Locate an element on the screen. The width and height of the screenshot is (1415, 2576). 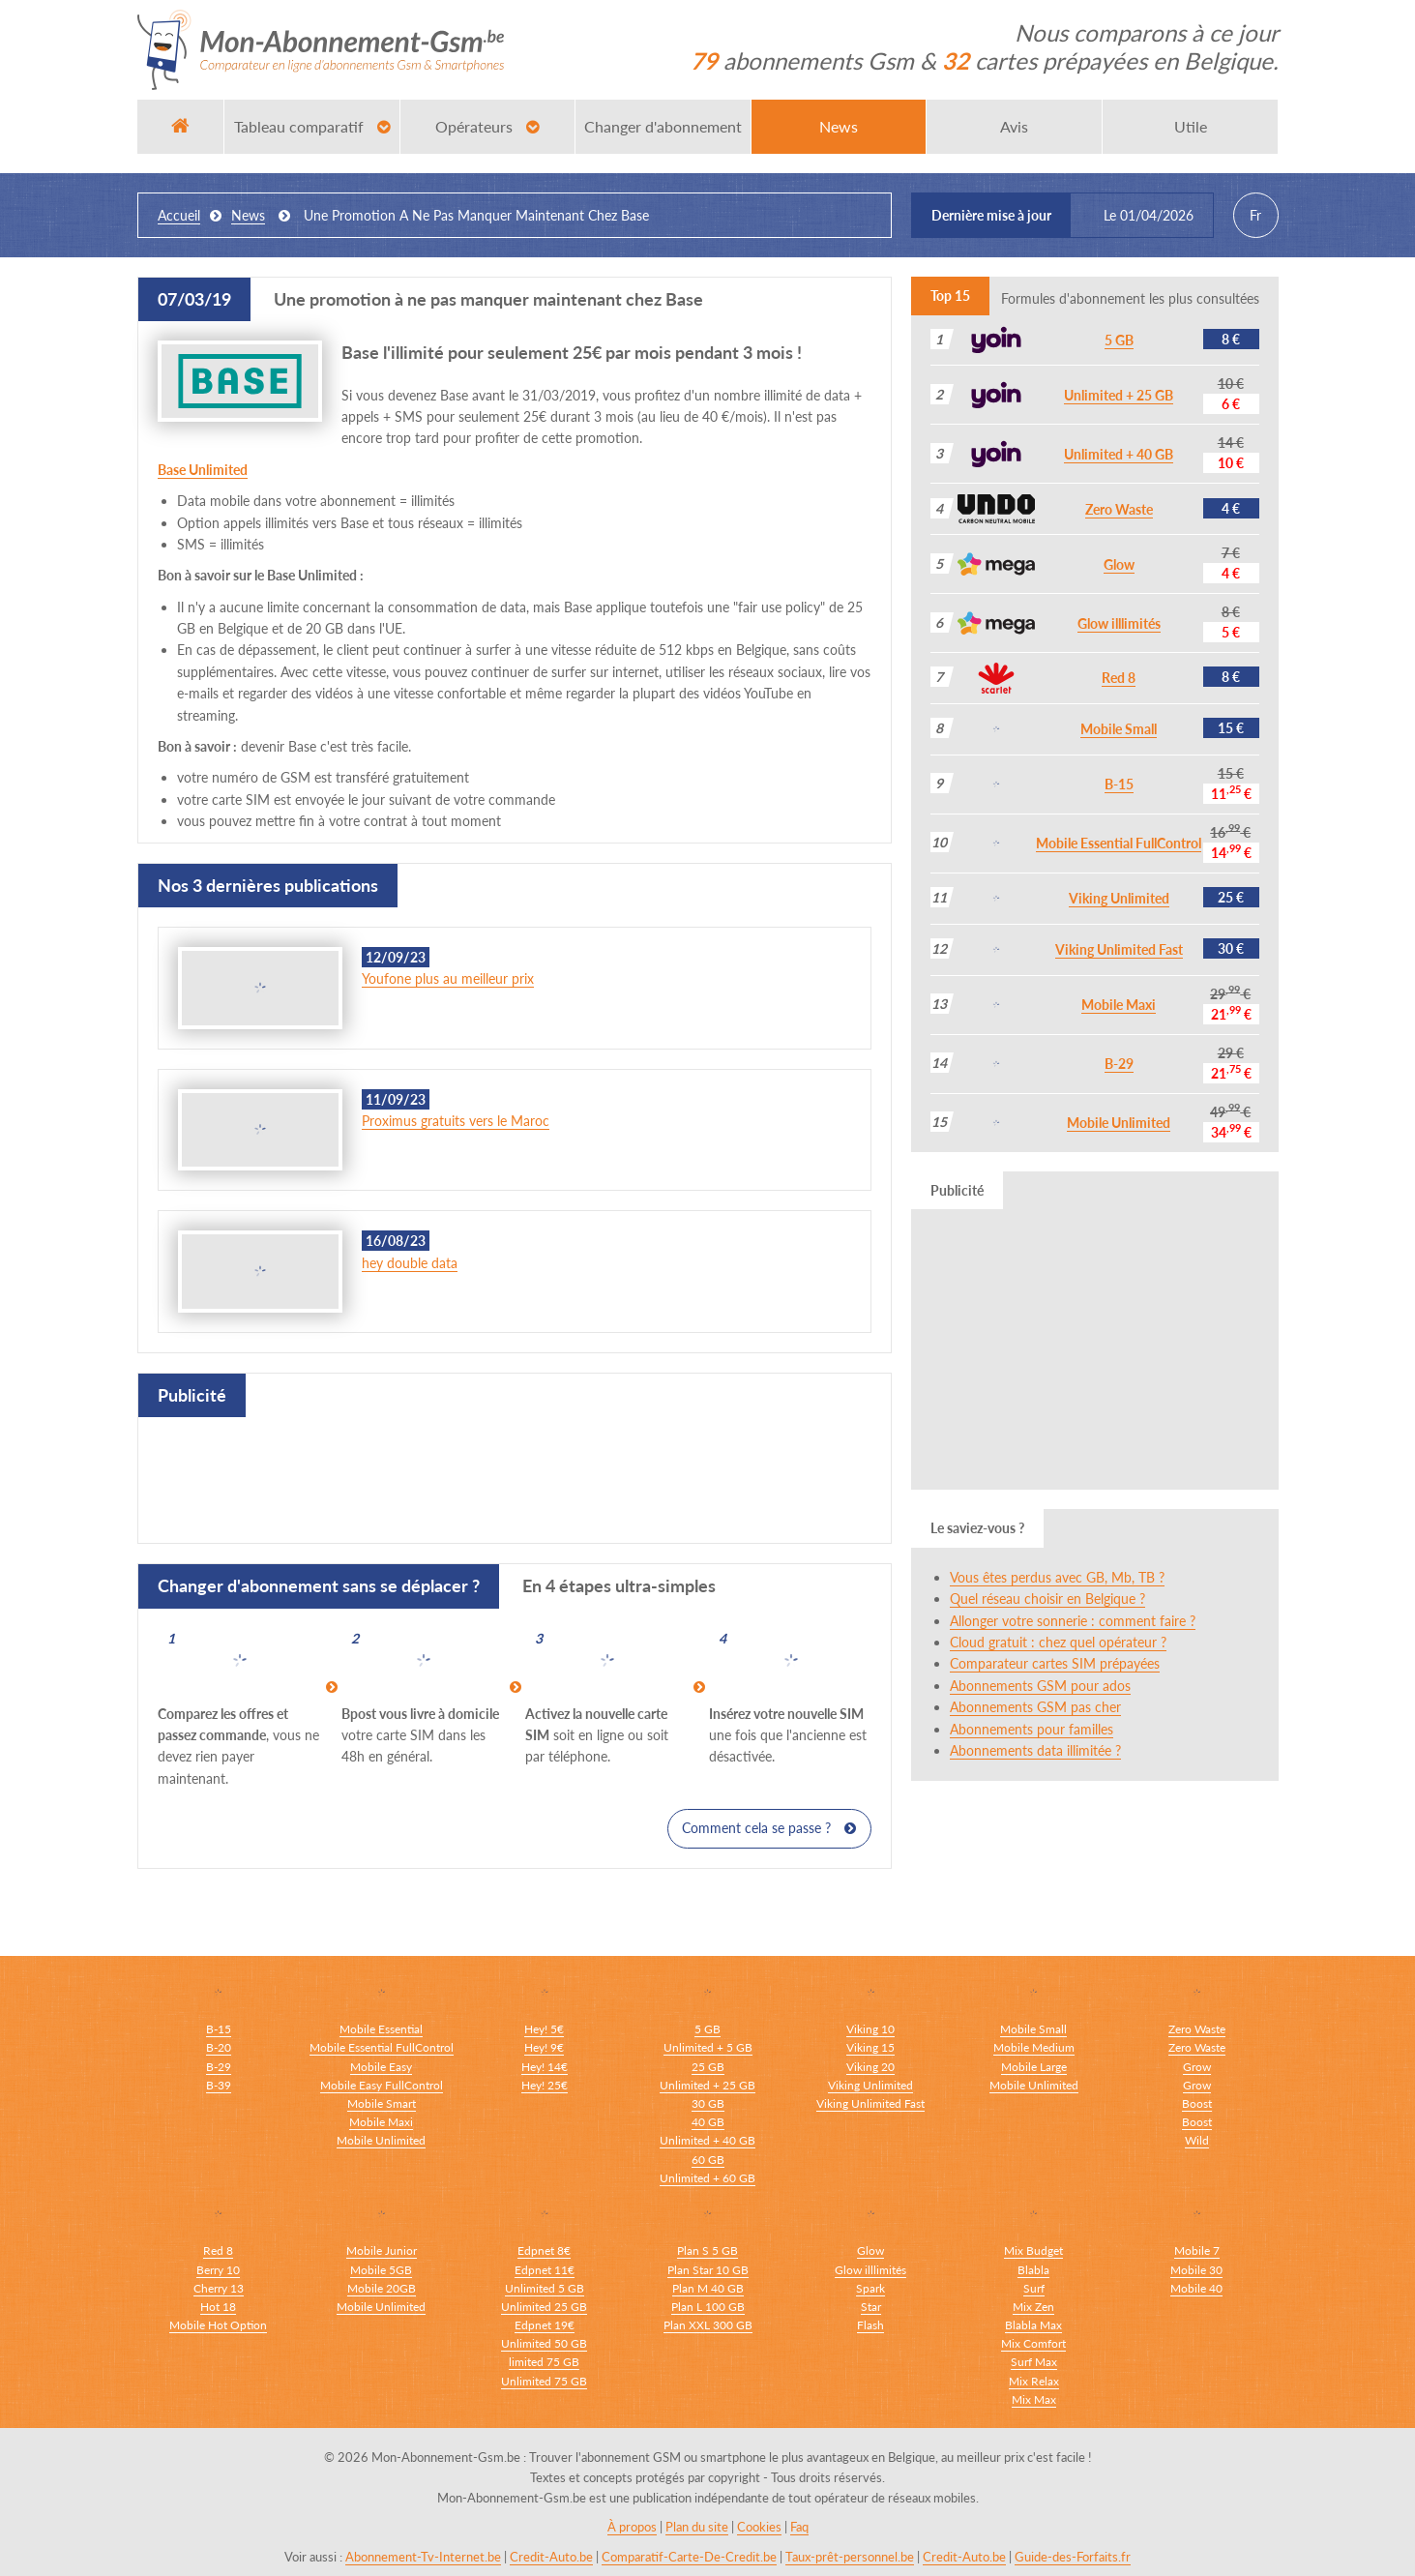
Mobile Easy is located at coordinates (381, 2065).